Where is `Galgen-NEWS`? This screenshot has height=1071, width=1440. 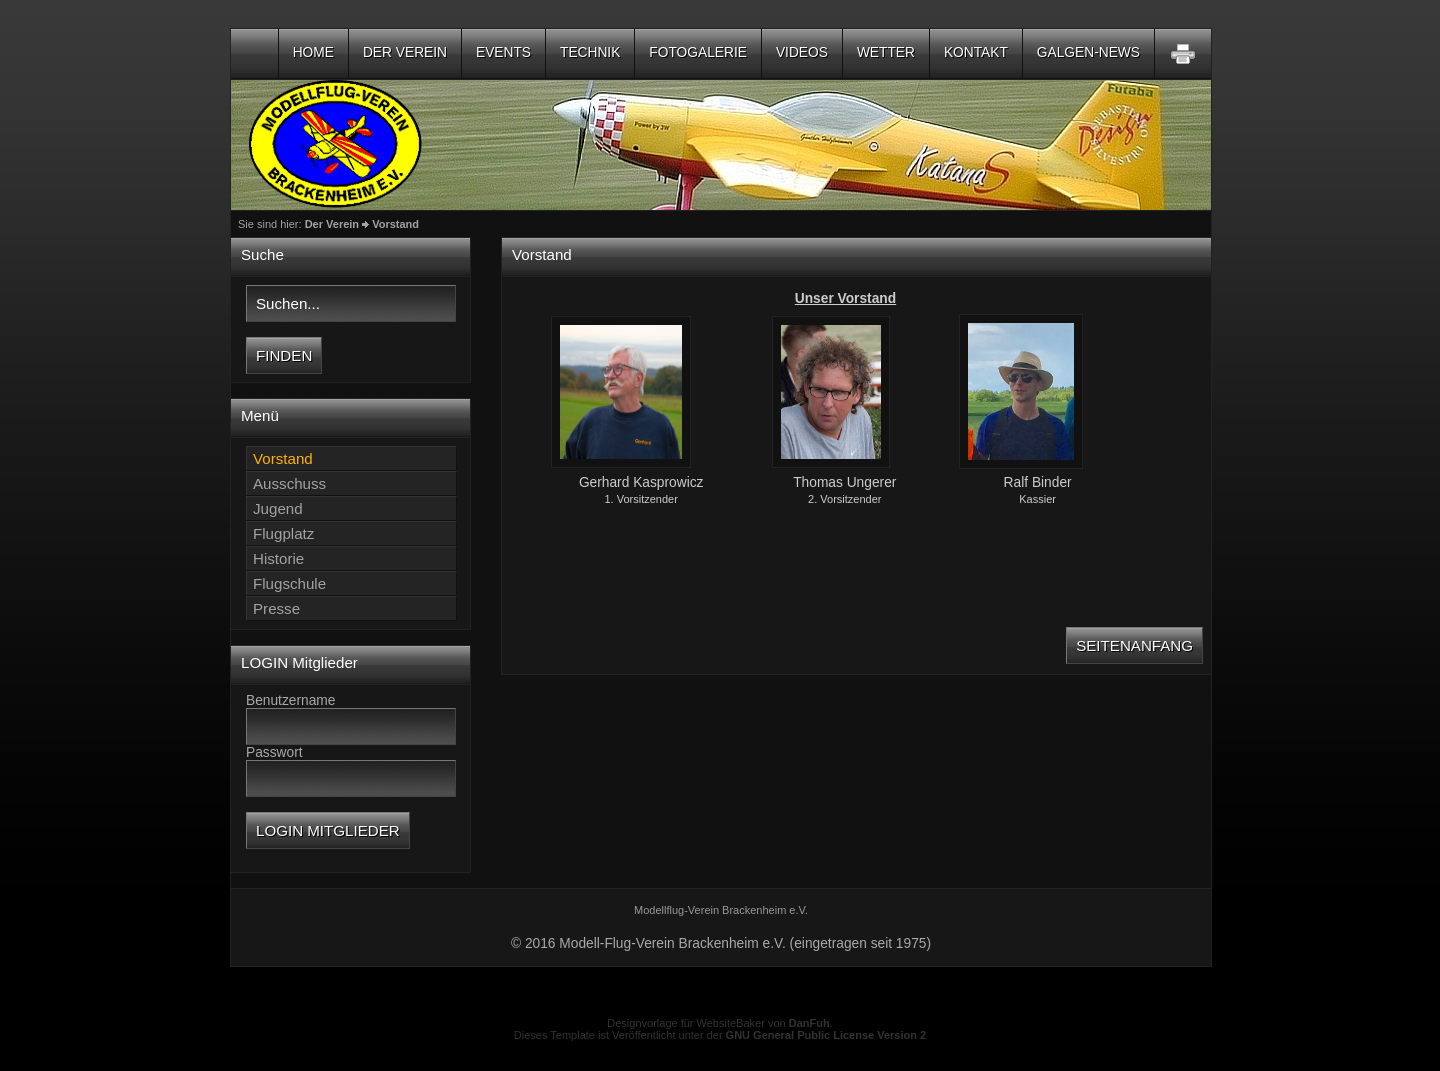
Galgen-NEWS is located at coordinates (1088, 52).